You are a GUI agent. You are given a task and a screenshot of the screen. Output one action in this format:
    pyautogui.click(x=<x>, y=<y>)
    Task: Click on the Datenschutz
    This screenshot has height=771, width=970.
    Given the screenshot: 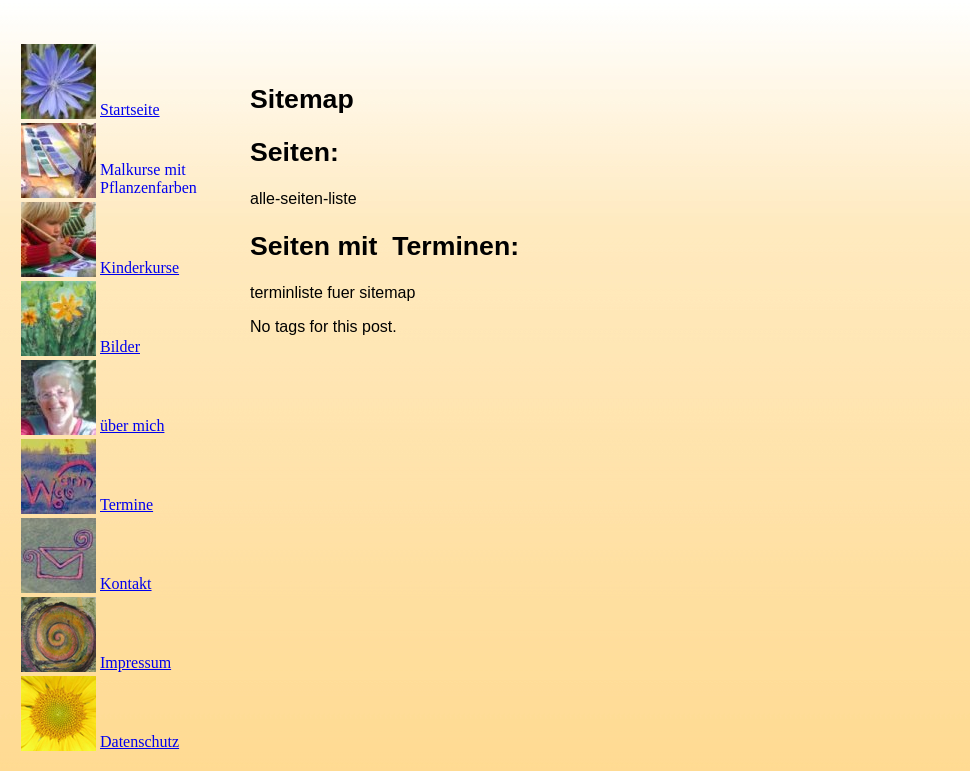 What is the action you would take?
    pyautogui.click(x=139, y=741)
    